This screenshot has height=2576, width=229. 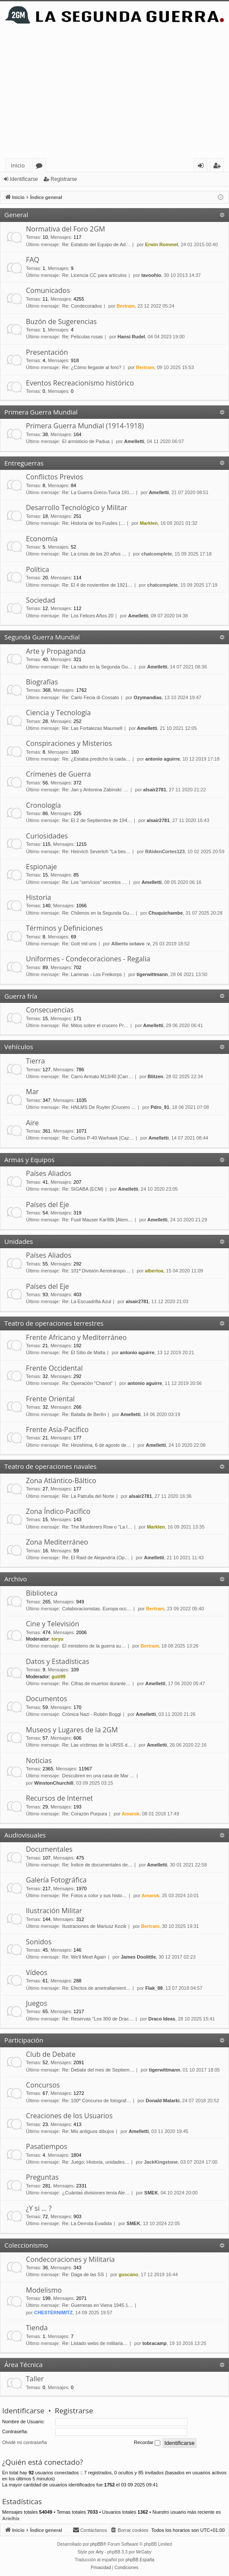 I want to click on Re: Las víctimas de la URSS d…, so click(x=97, y=1744).